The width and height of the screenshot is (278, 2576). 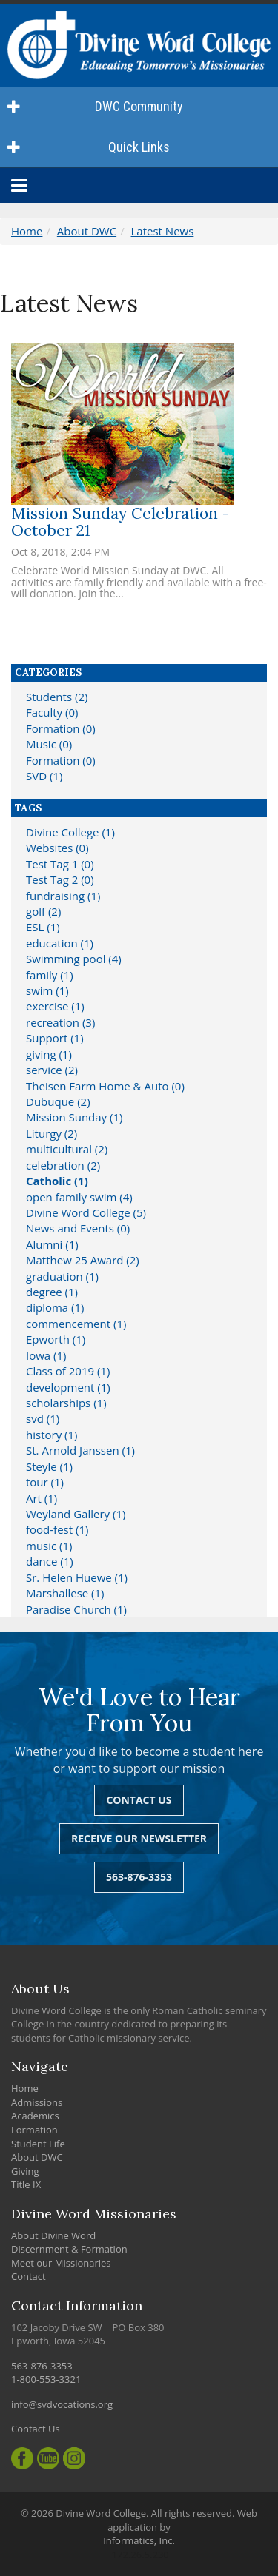 I want to click on Quick Links, so click(x=88, y=147).